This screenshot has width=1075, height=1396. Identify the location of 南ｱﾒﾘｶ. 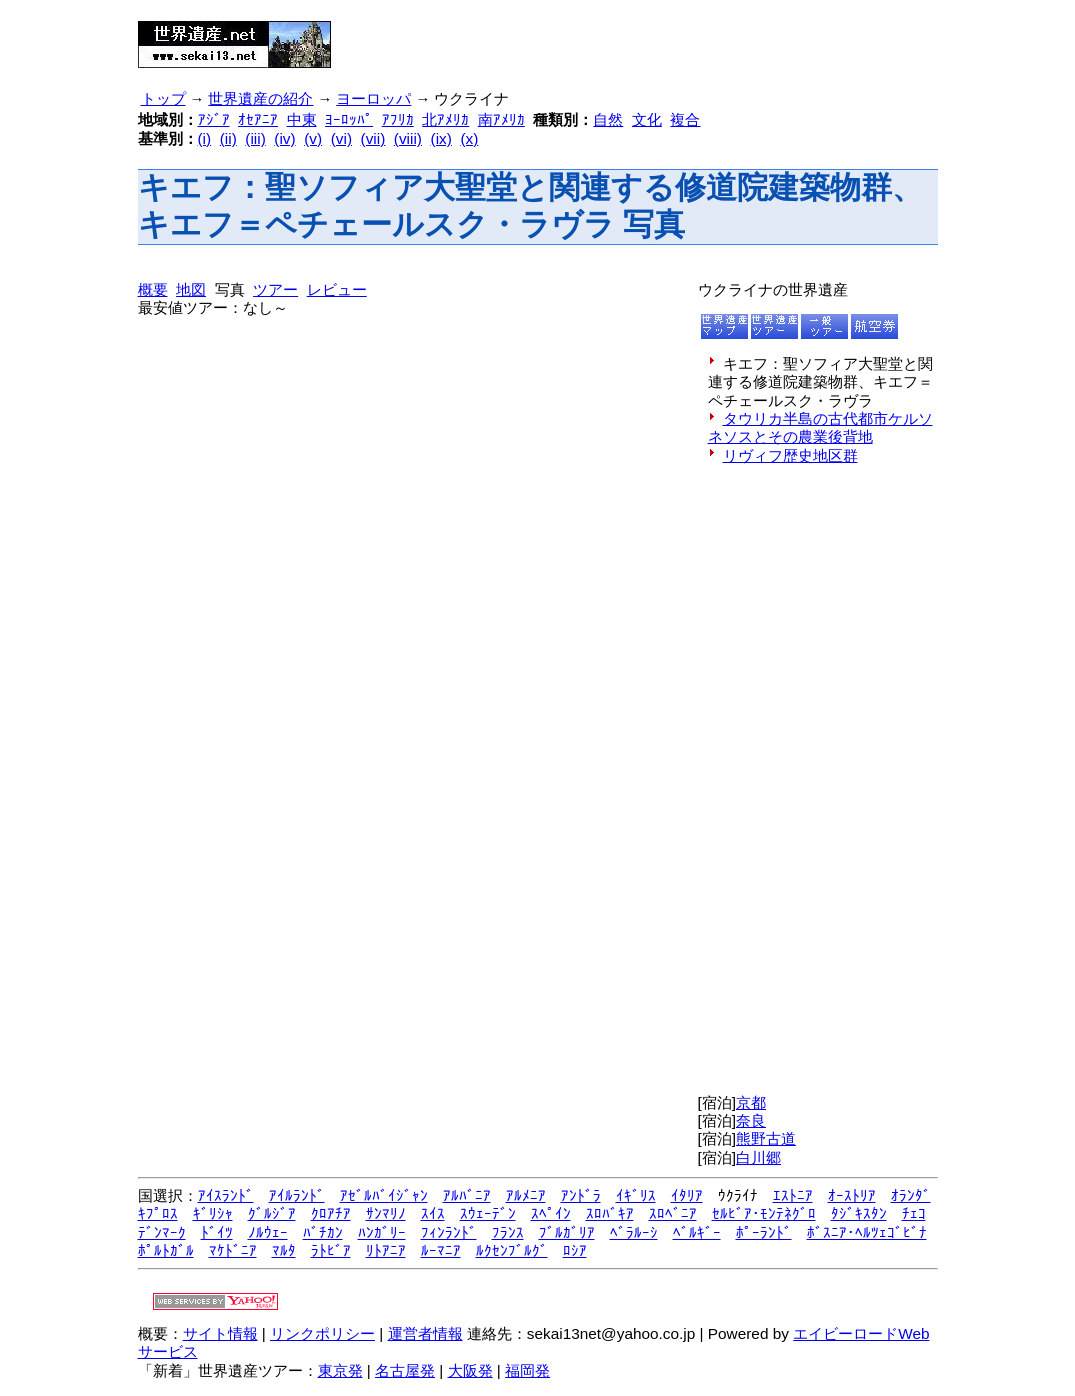
(501, 119).